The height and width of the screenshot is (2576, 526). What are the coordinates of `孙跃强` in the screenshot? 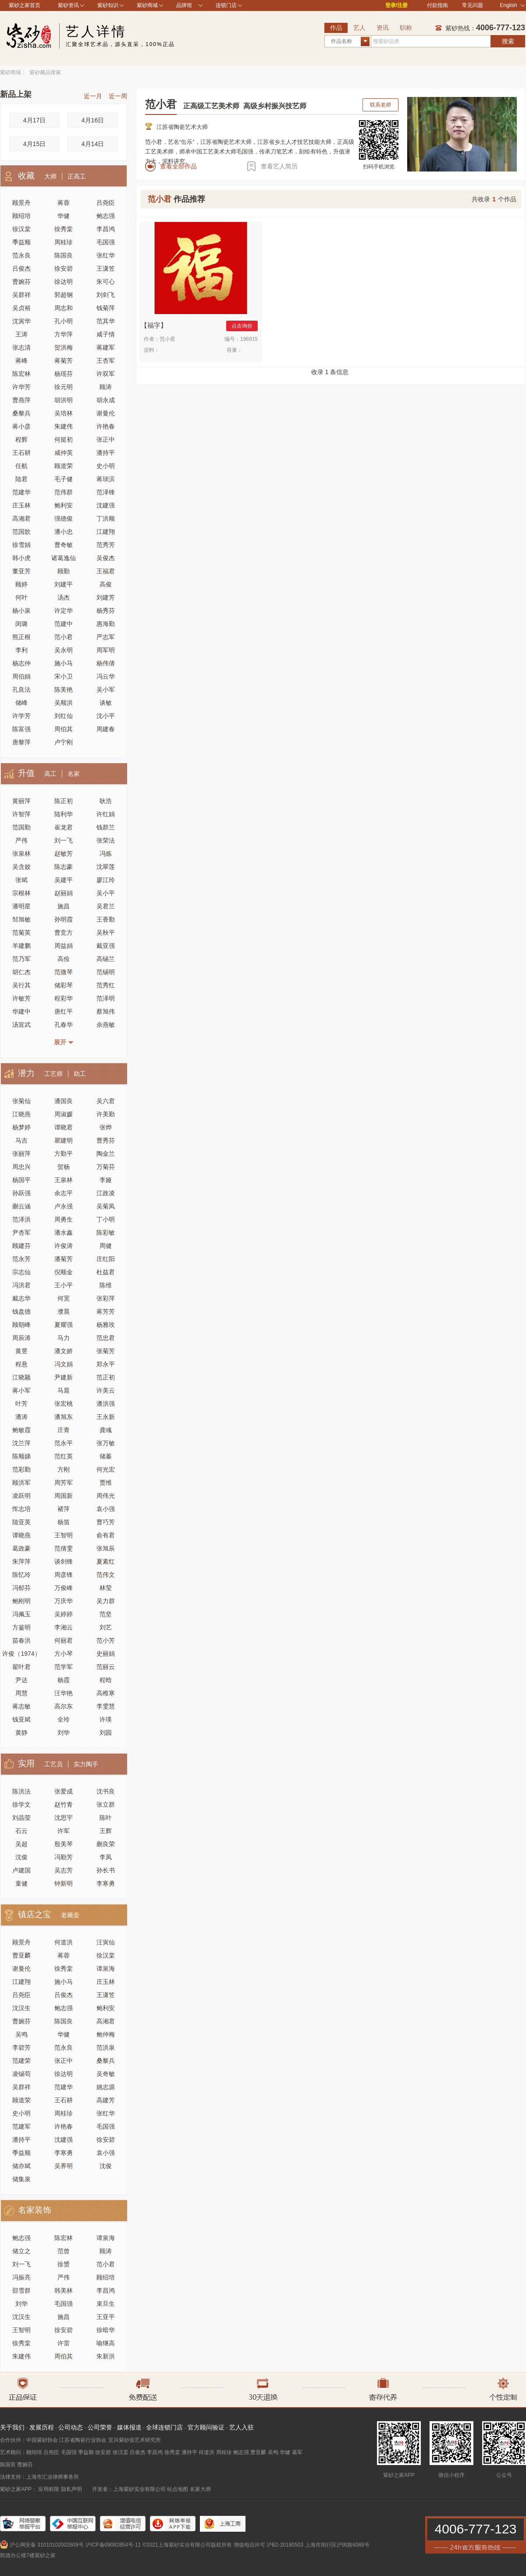 It's located at (21, 1193).